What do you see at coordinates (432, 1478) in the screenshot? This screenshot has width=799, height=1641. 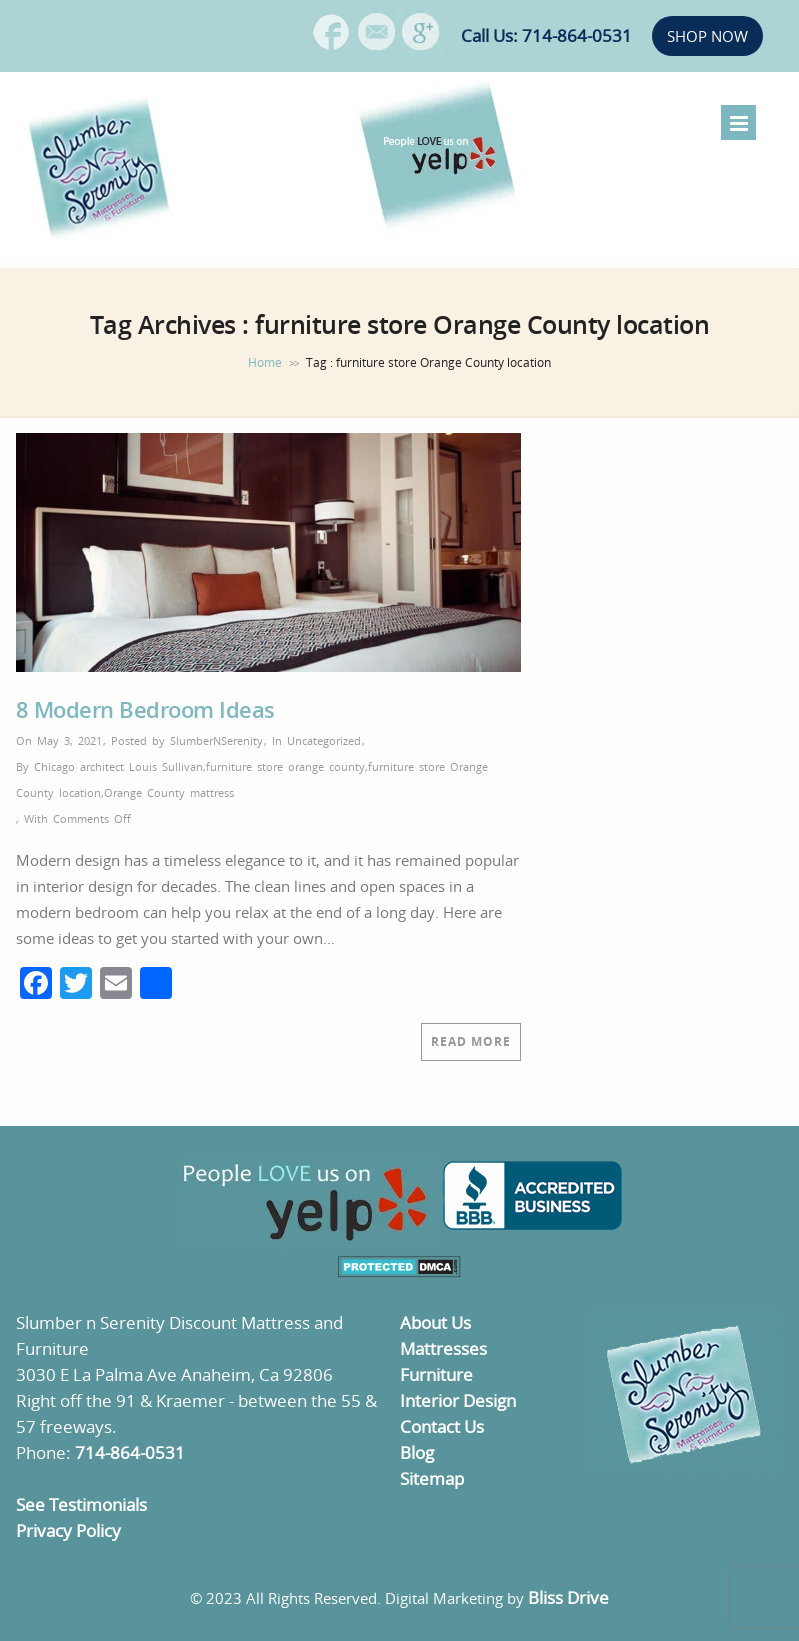 I see `Sitemap` at bounding box center [432, 1478].